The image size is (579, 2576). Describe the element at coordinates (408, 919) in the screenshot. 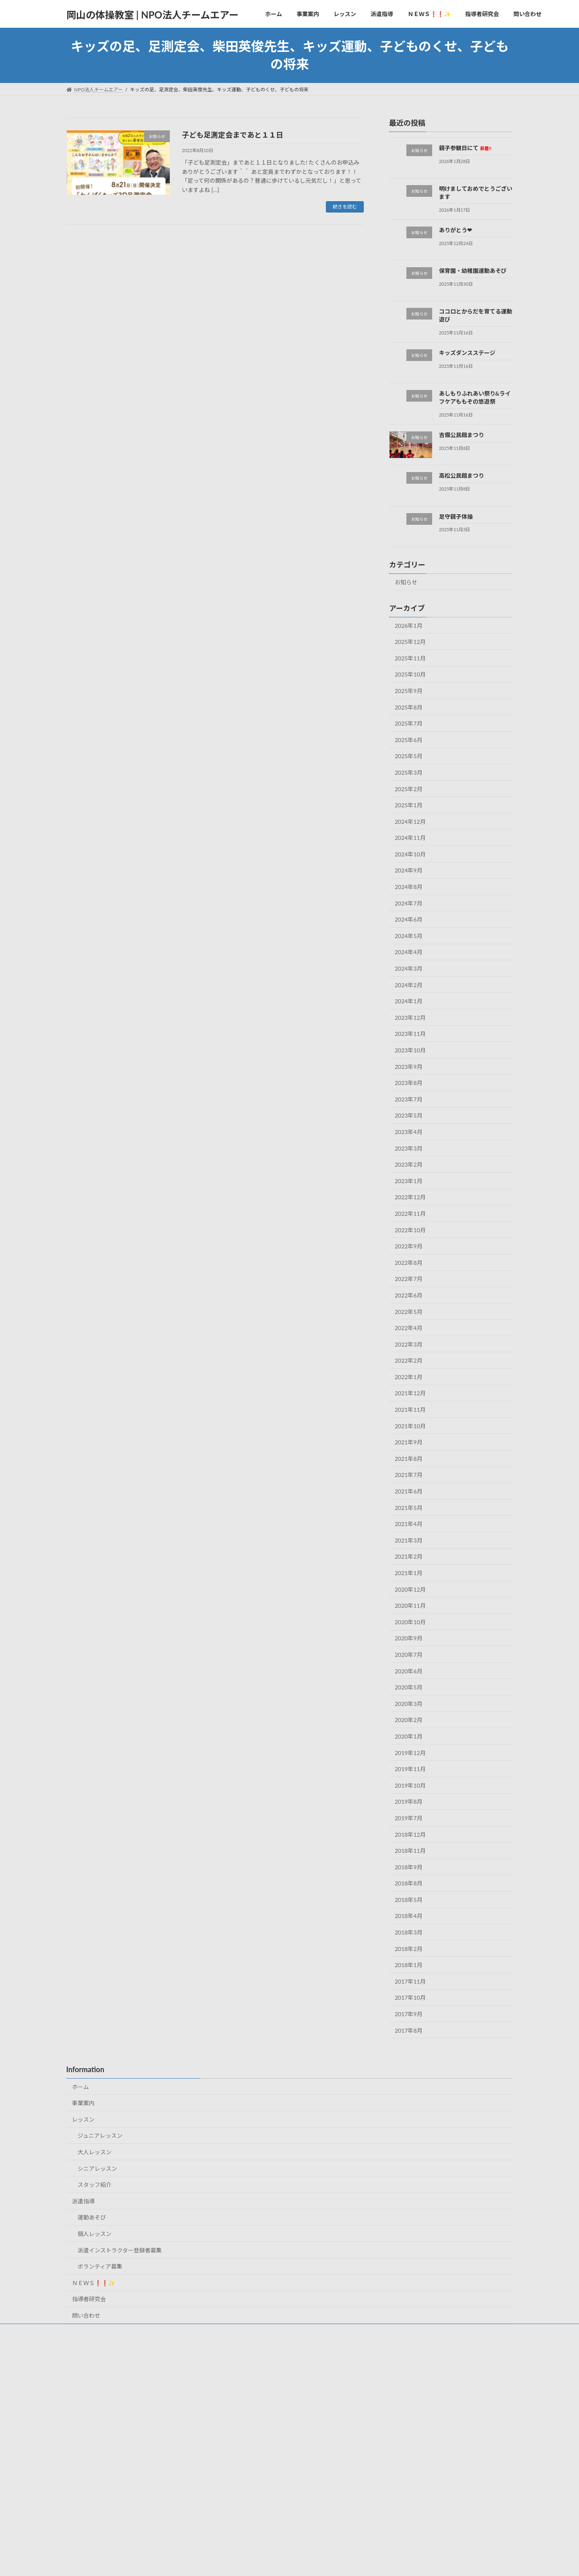

I see `2024年6月` at that location.